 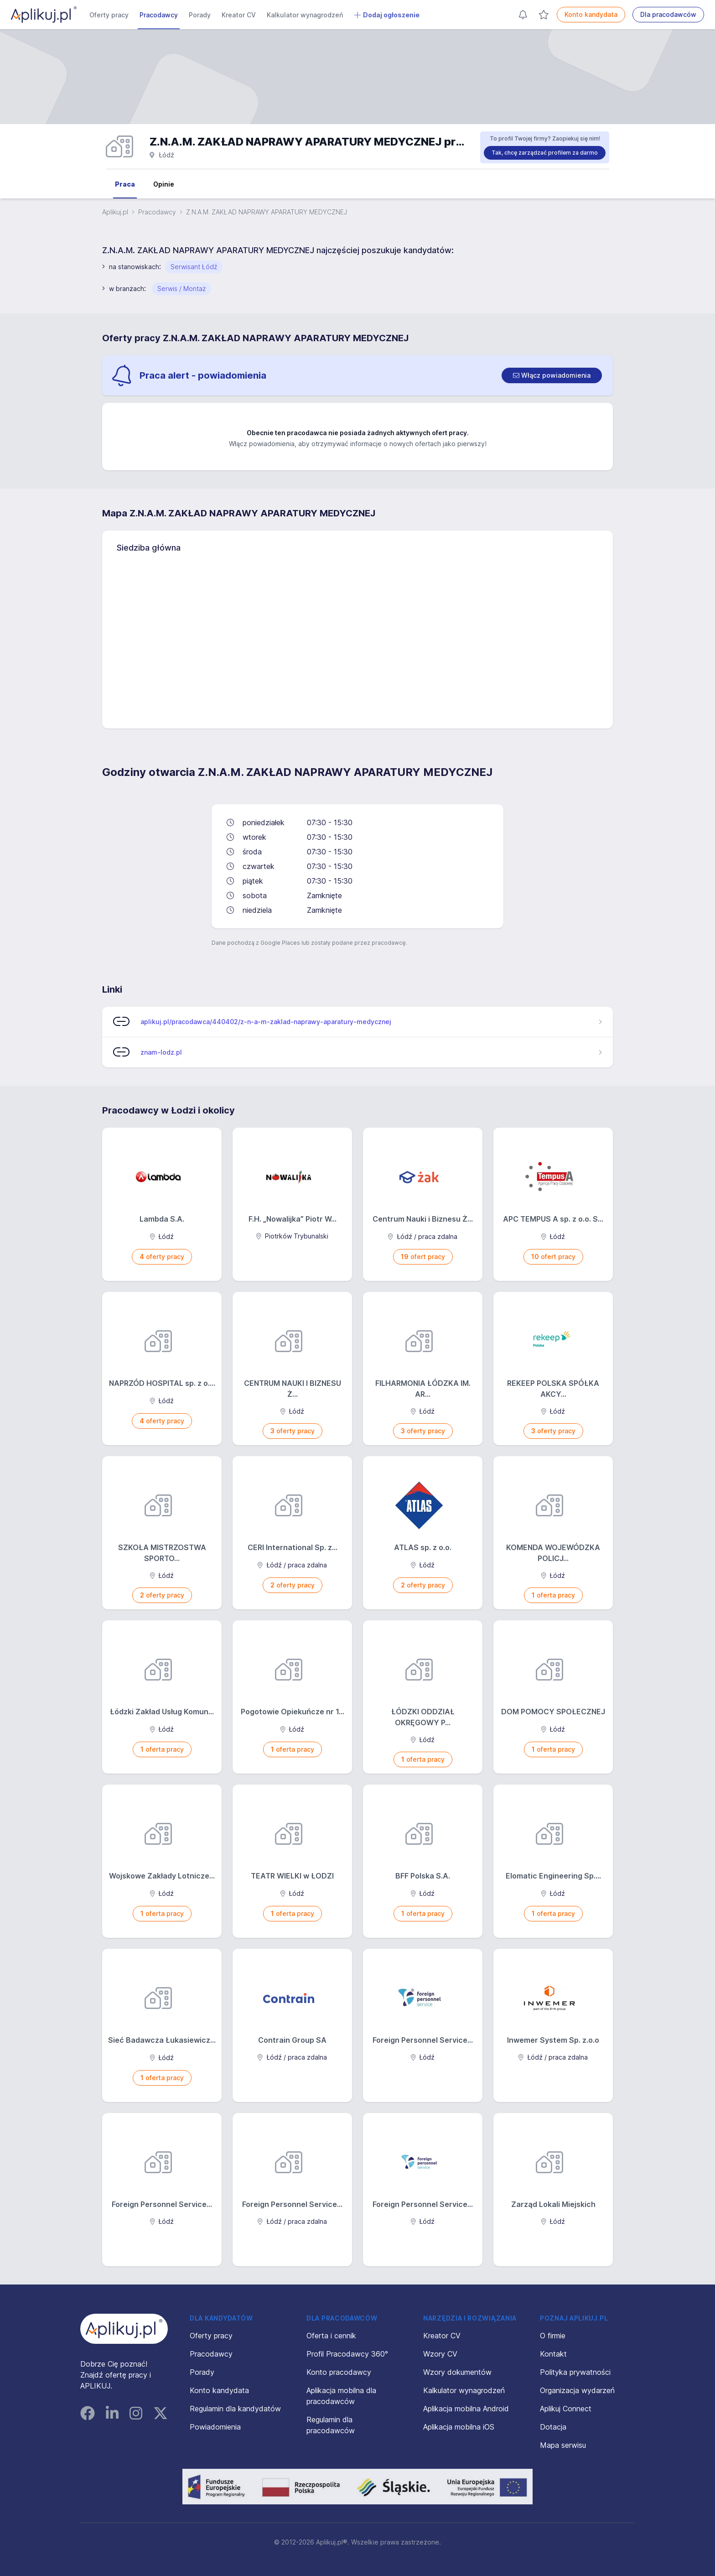 What do you see at coordinates (552, 2335) in the screenshot?
I see `O firmie` at bounding box center [552, 2335].